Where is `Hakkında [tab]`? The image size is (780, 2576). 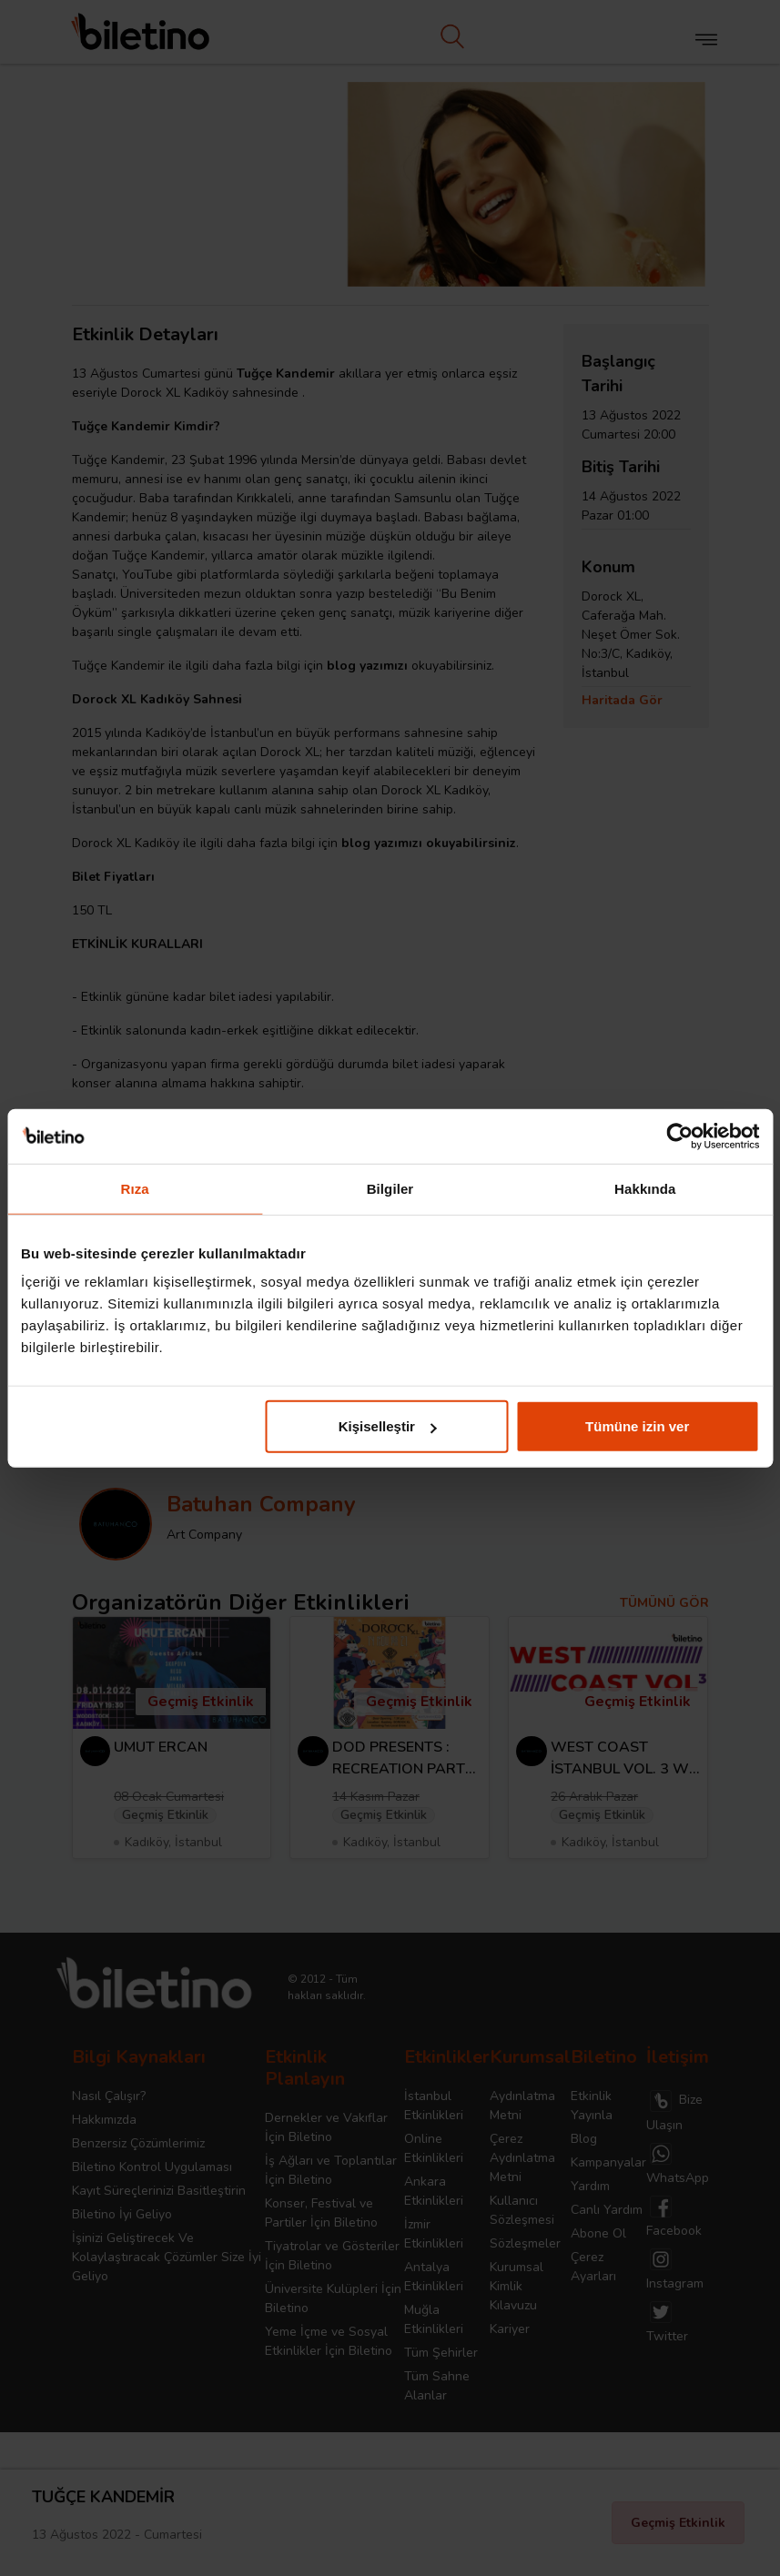 Hakkında [tab] is located at coordinates (645, 1188).